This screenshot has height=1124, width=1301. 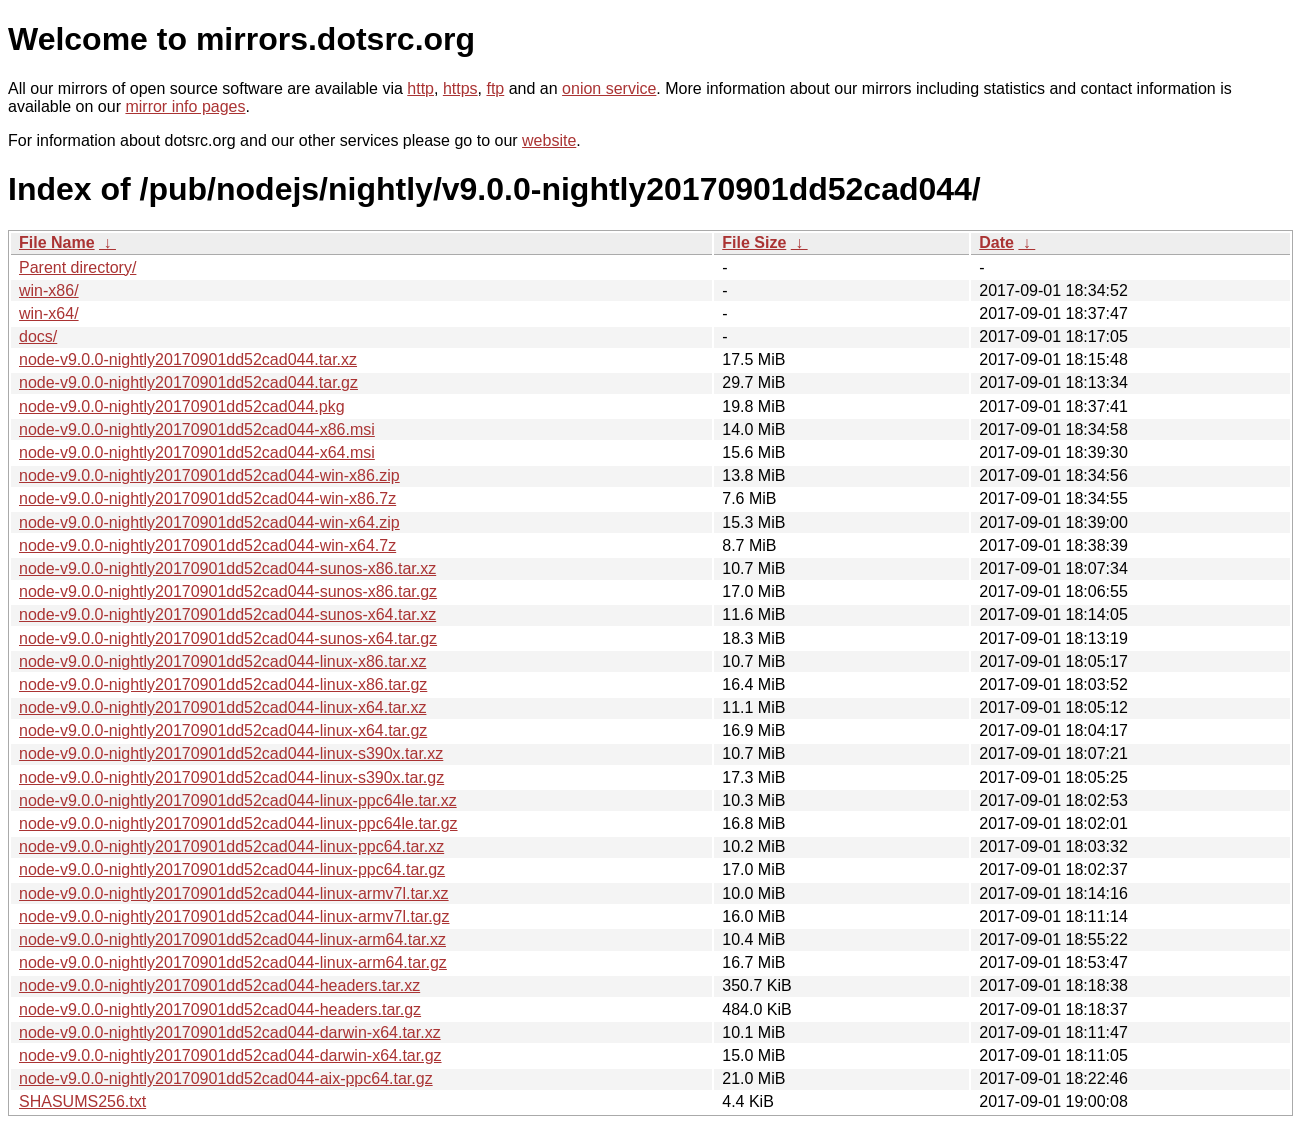 I want to click on node-v9.0.0-nightly20170901dd52cad044-darwin-x64.tar.xz, so click(x=230, y=1032).